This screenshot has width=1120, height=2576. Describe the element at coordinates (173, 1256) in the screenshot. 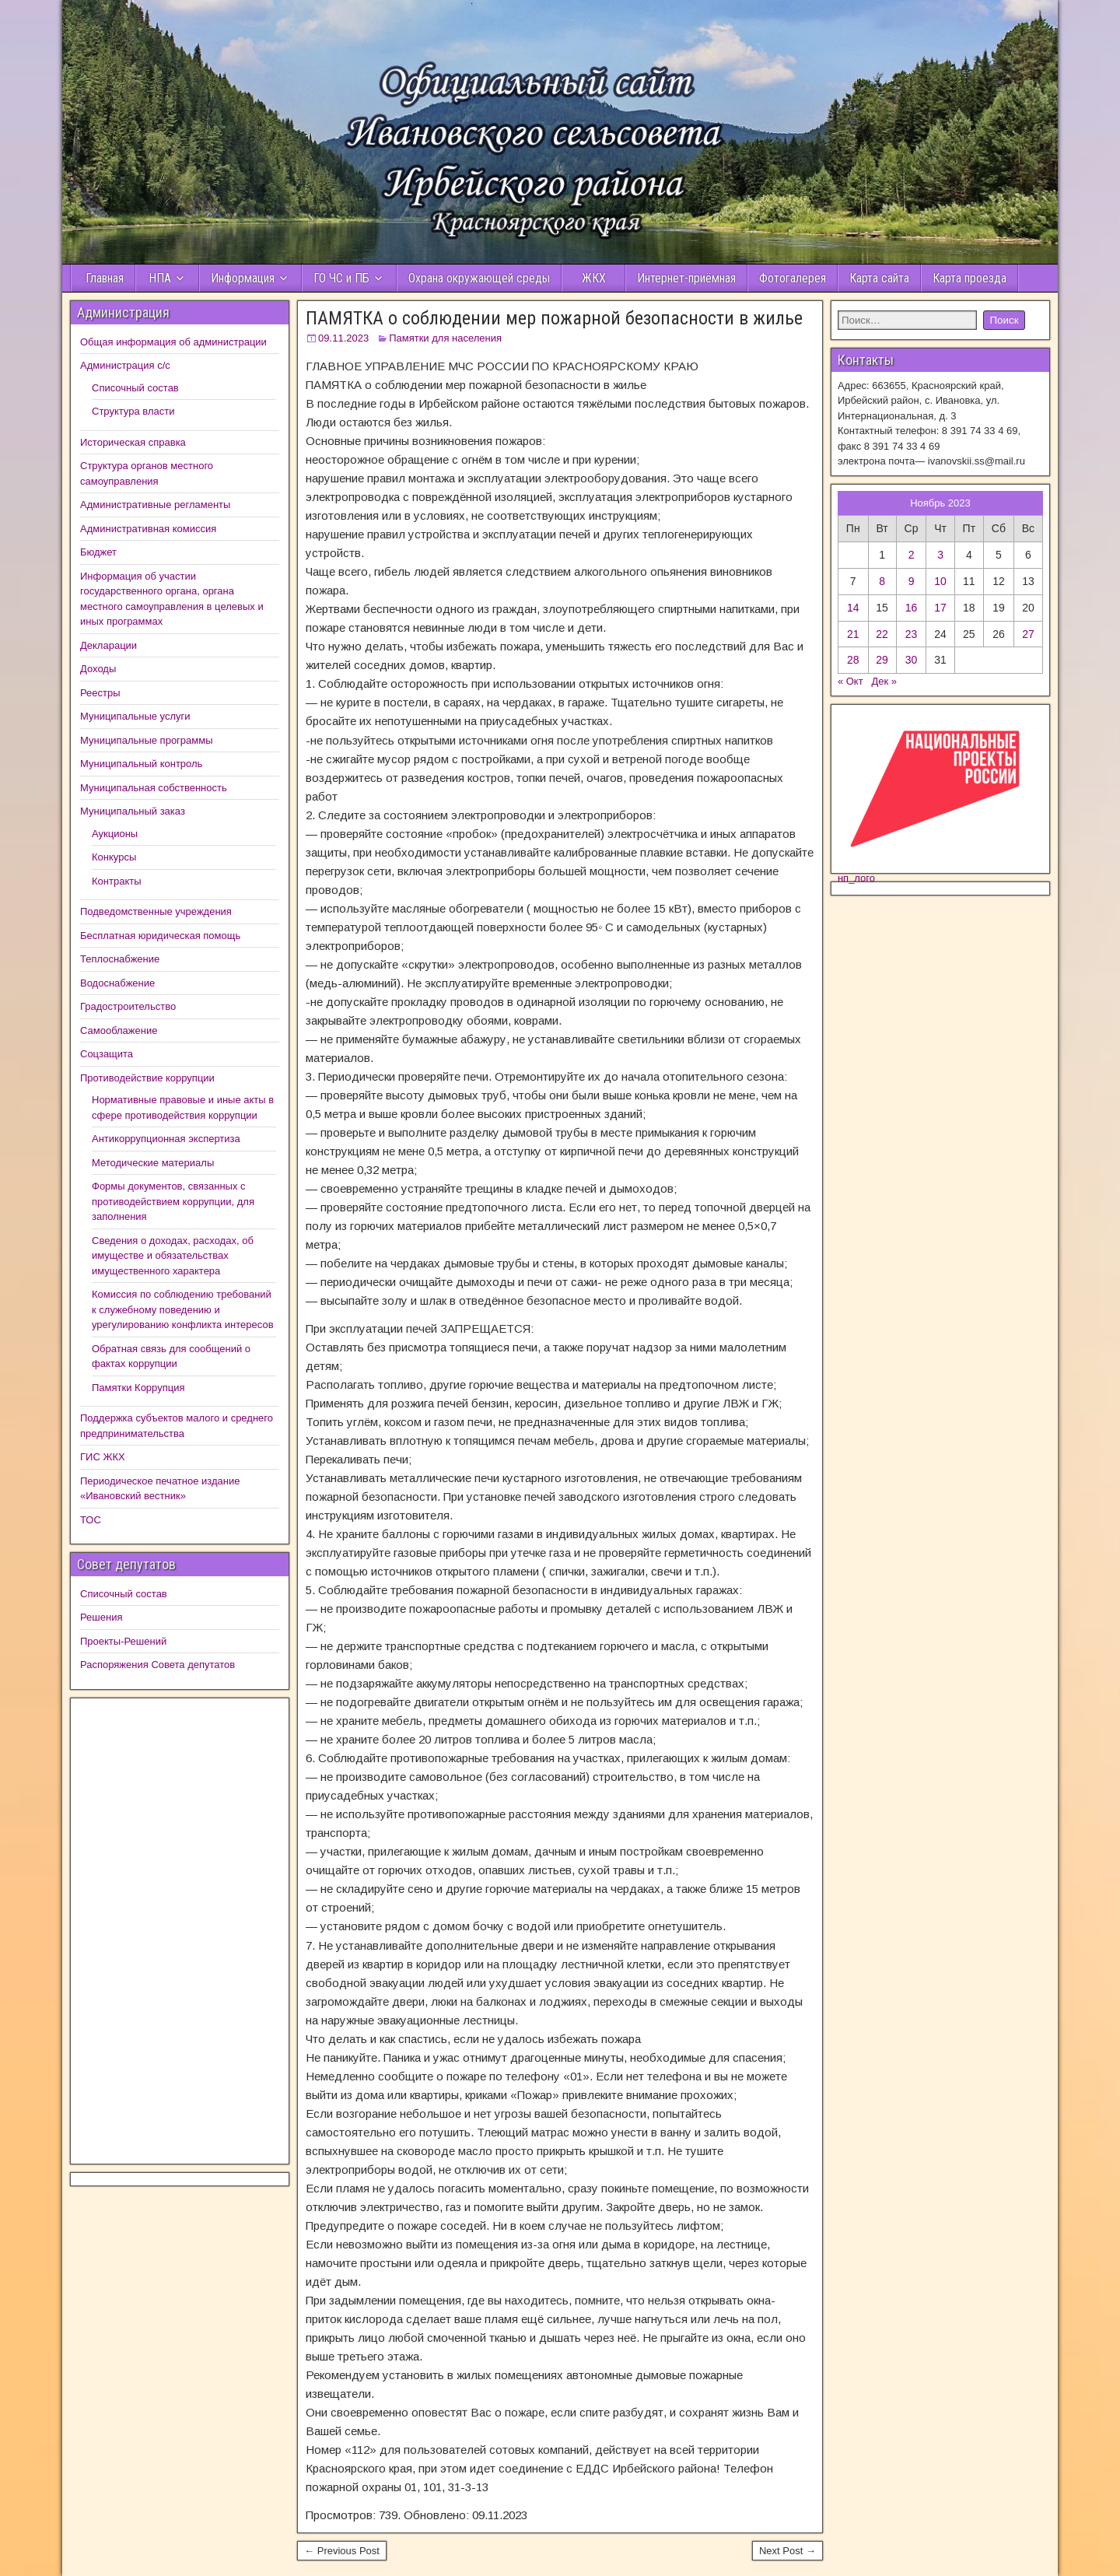

I see `Сведения о доходах, расходах, об имуществе и обязательствах имущественного характера` at that location.